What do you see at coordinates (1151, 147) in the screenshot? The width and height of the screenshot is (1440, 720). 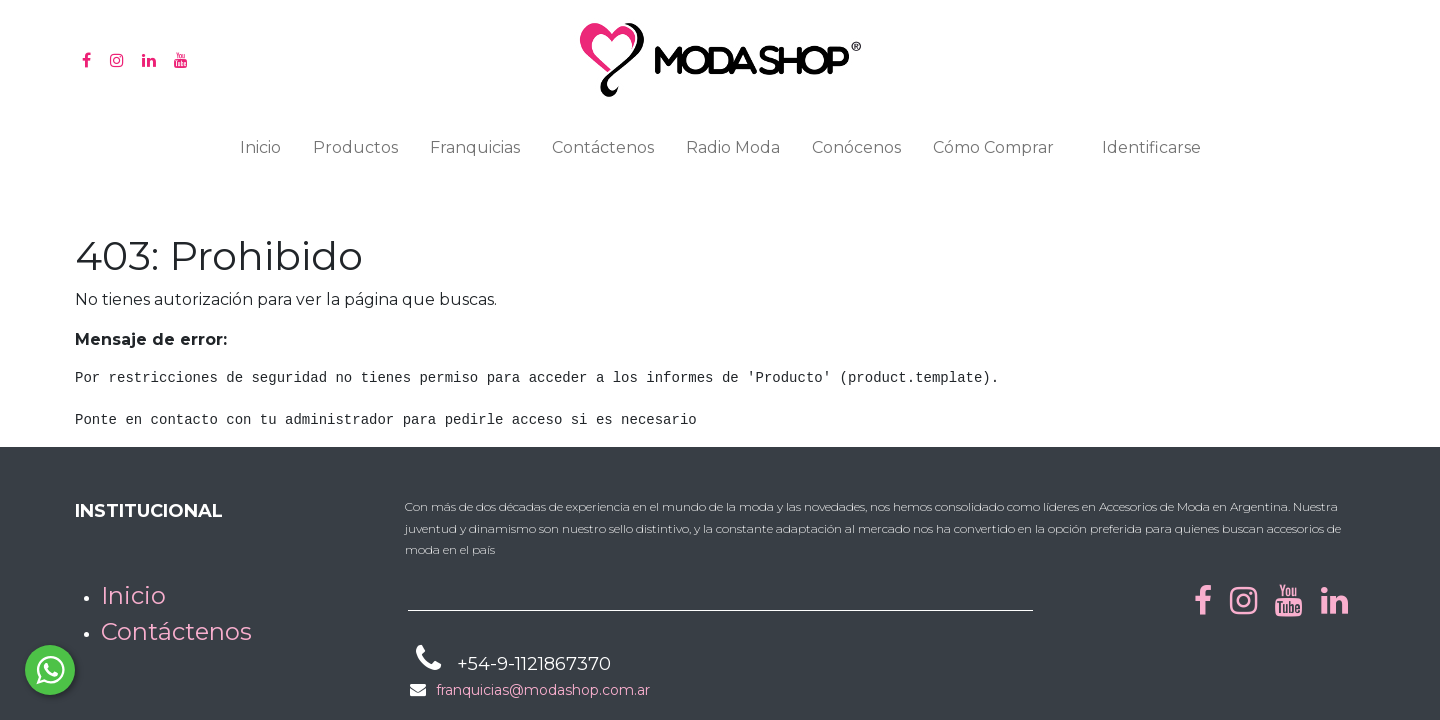 I see `Identificarse` at bounding box center [1151, 147].